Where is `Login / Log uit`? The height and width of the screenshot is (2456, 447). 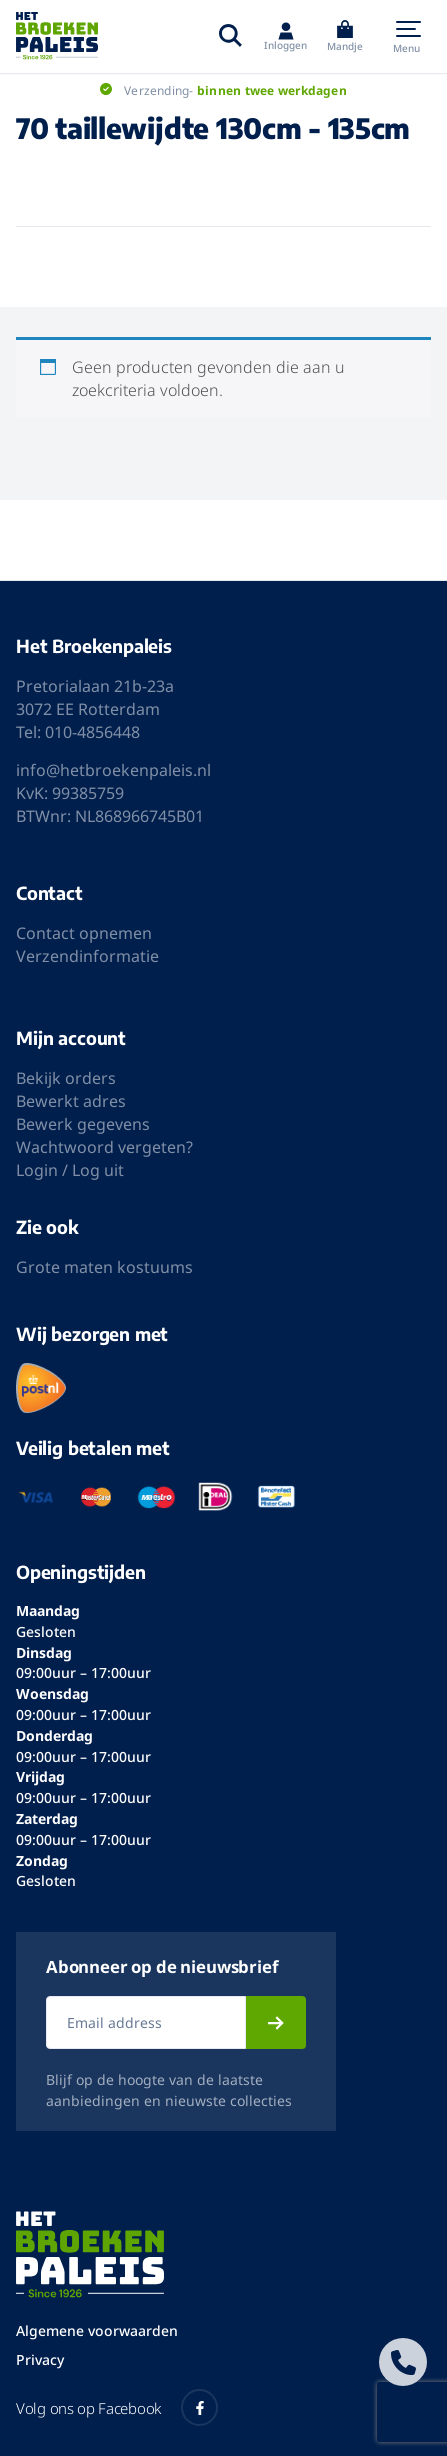
Login / Log uit is located at coordinates (70, 1170).